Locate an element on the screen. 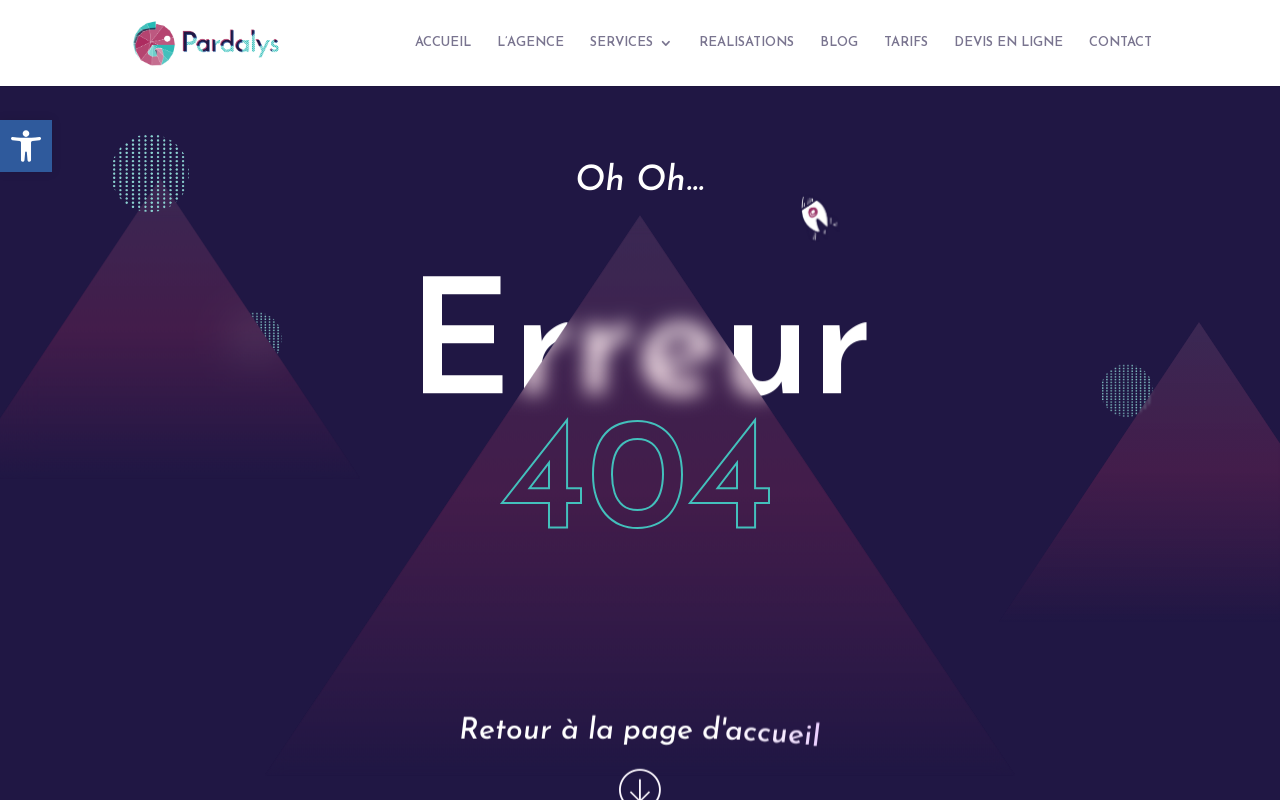 This screenshot has height=800, width=1280. BLOG is located at coordinates (839, 42).